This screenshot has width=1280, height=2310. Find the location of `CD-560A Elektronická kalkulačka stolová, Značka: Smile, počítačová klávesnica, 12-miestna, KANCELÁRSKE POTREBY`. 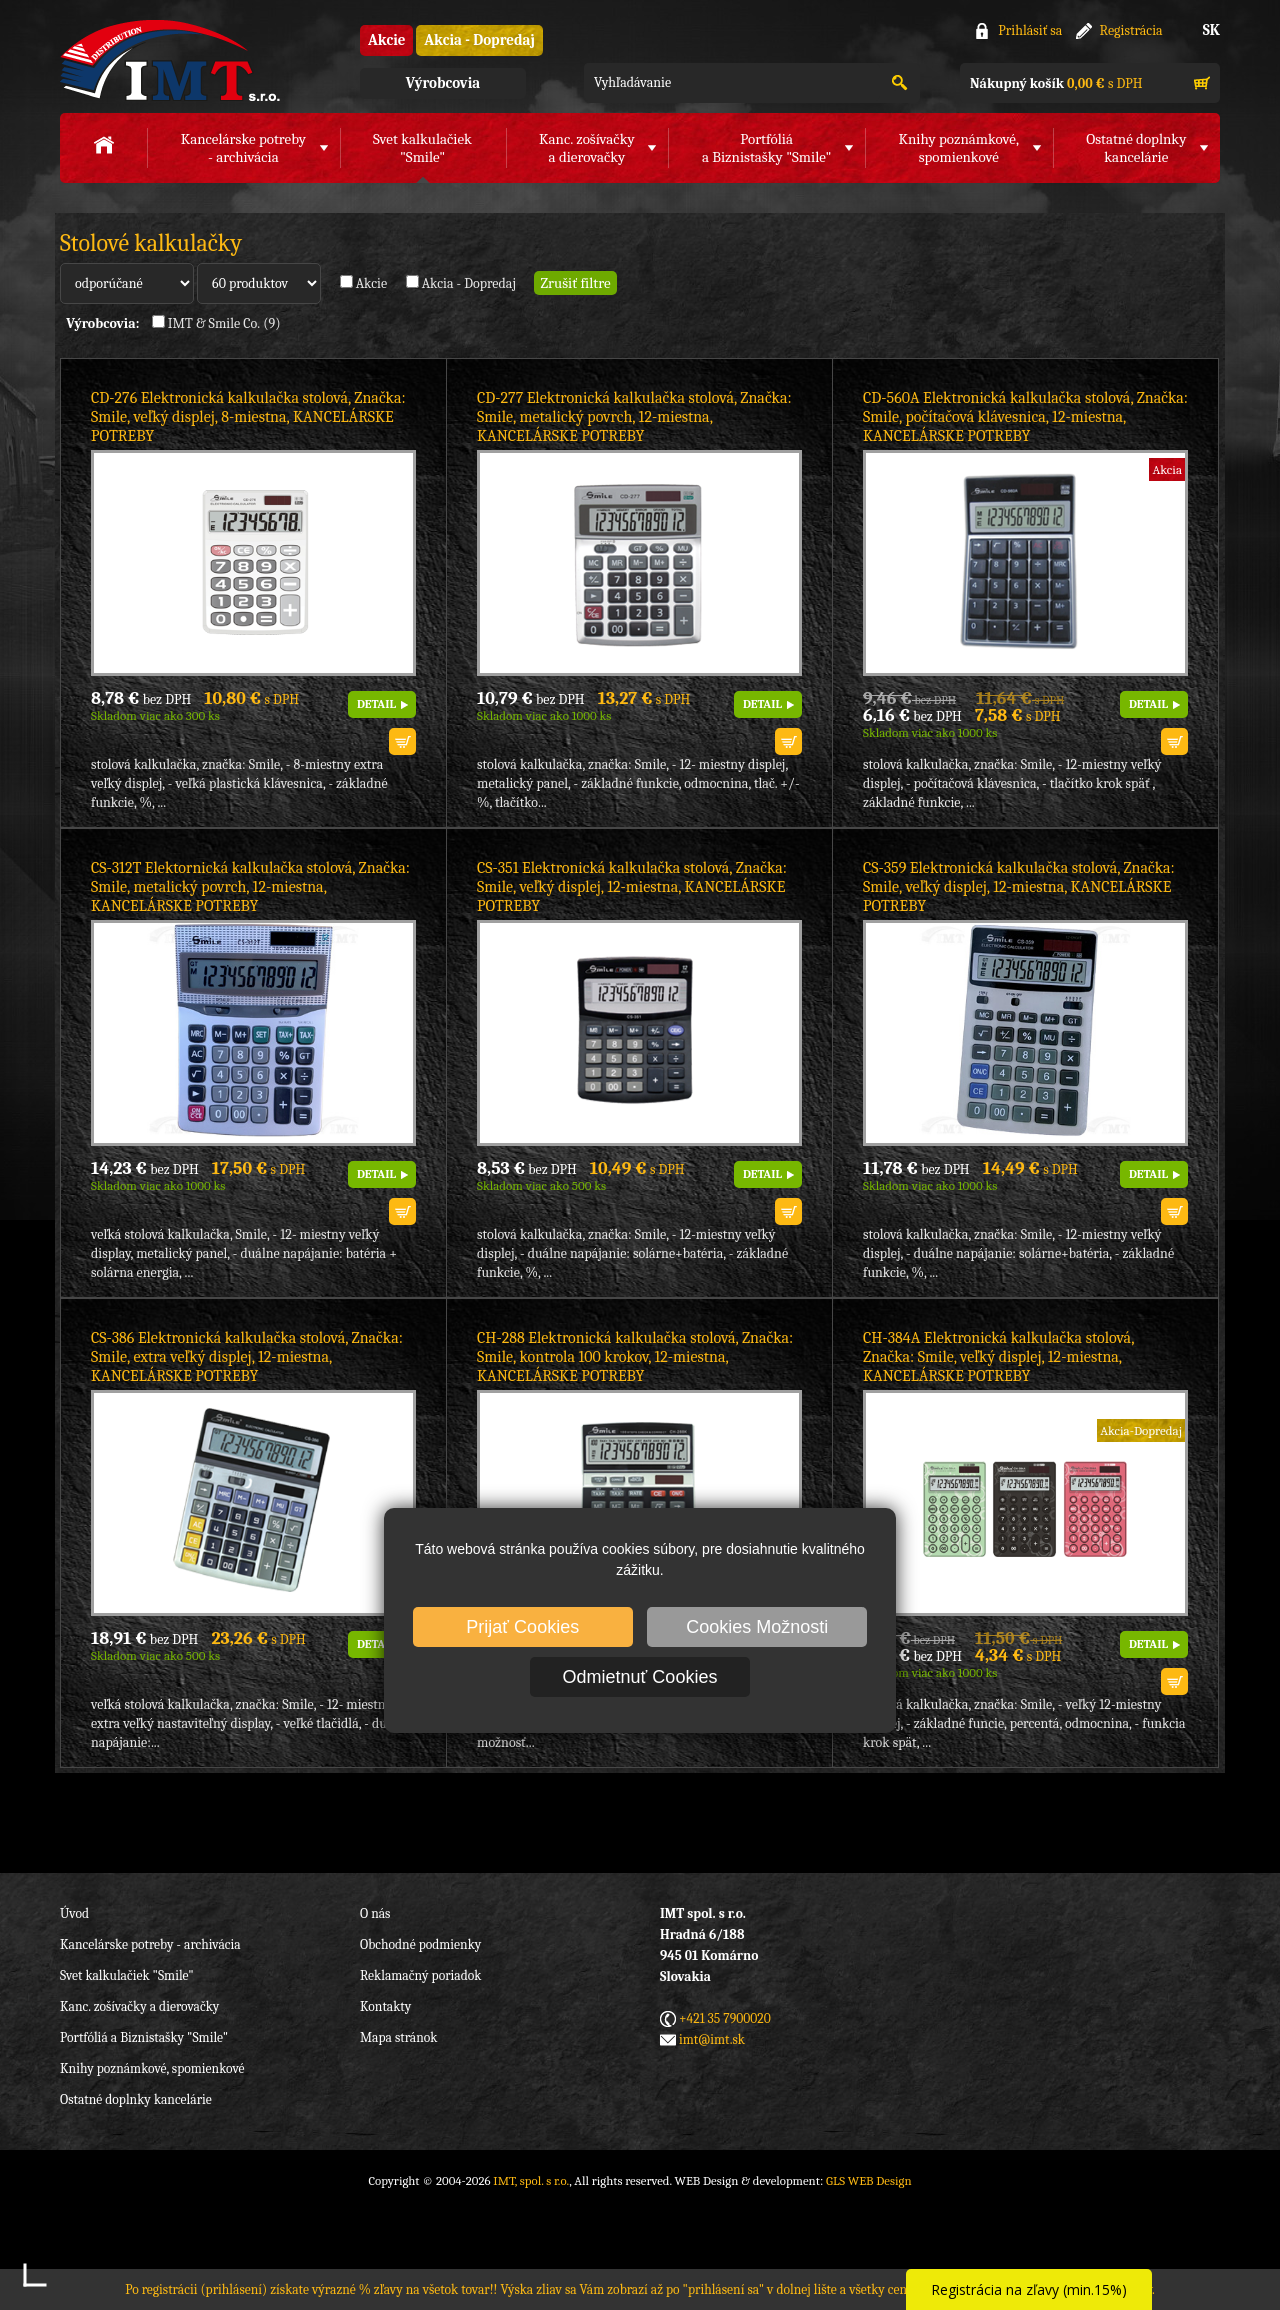

CD-560A Elektronická kalkulačka stolová, Značka: Smile, počítačová klávesnica, 12-miestna, KANCELÁRSKE POTREBY is located at coordinates (1025, 417).